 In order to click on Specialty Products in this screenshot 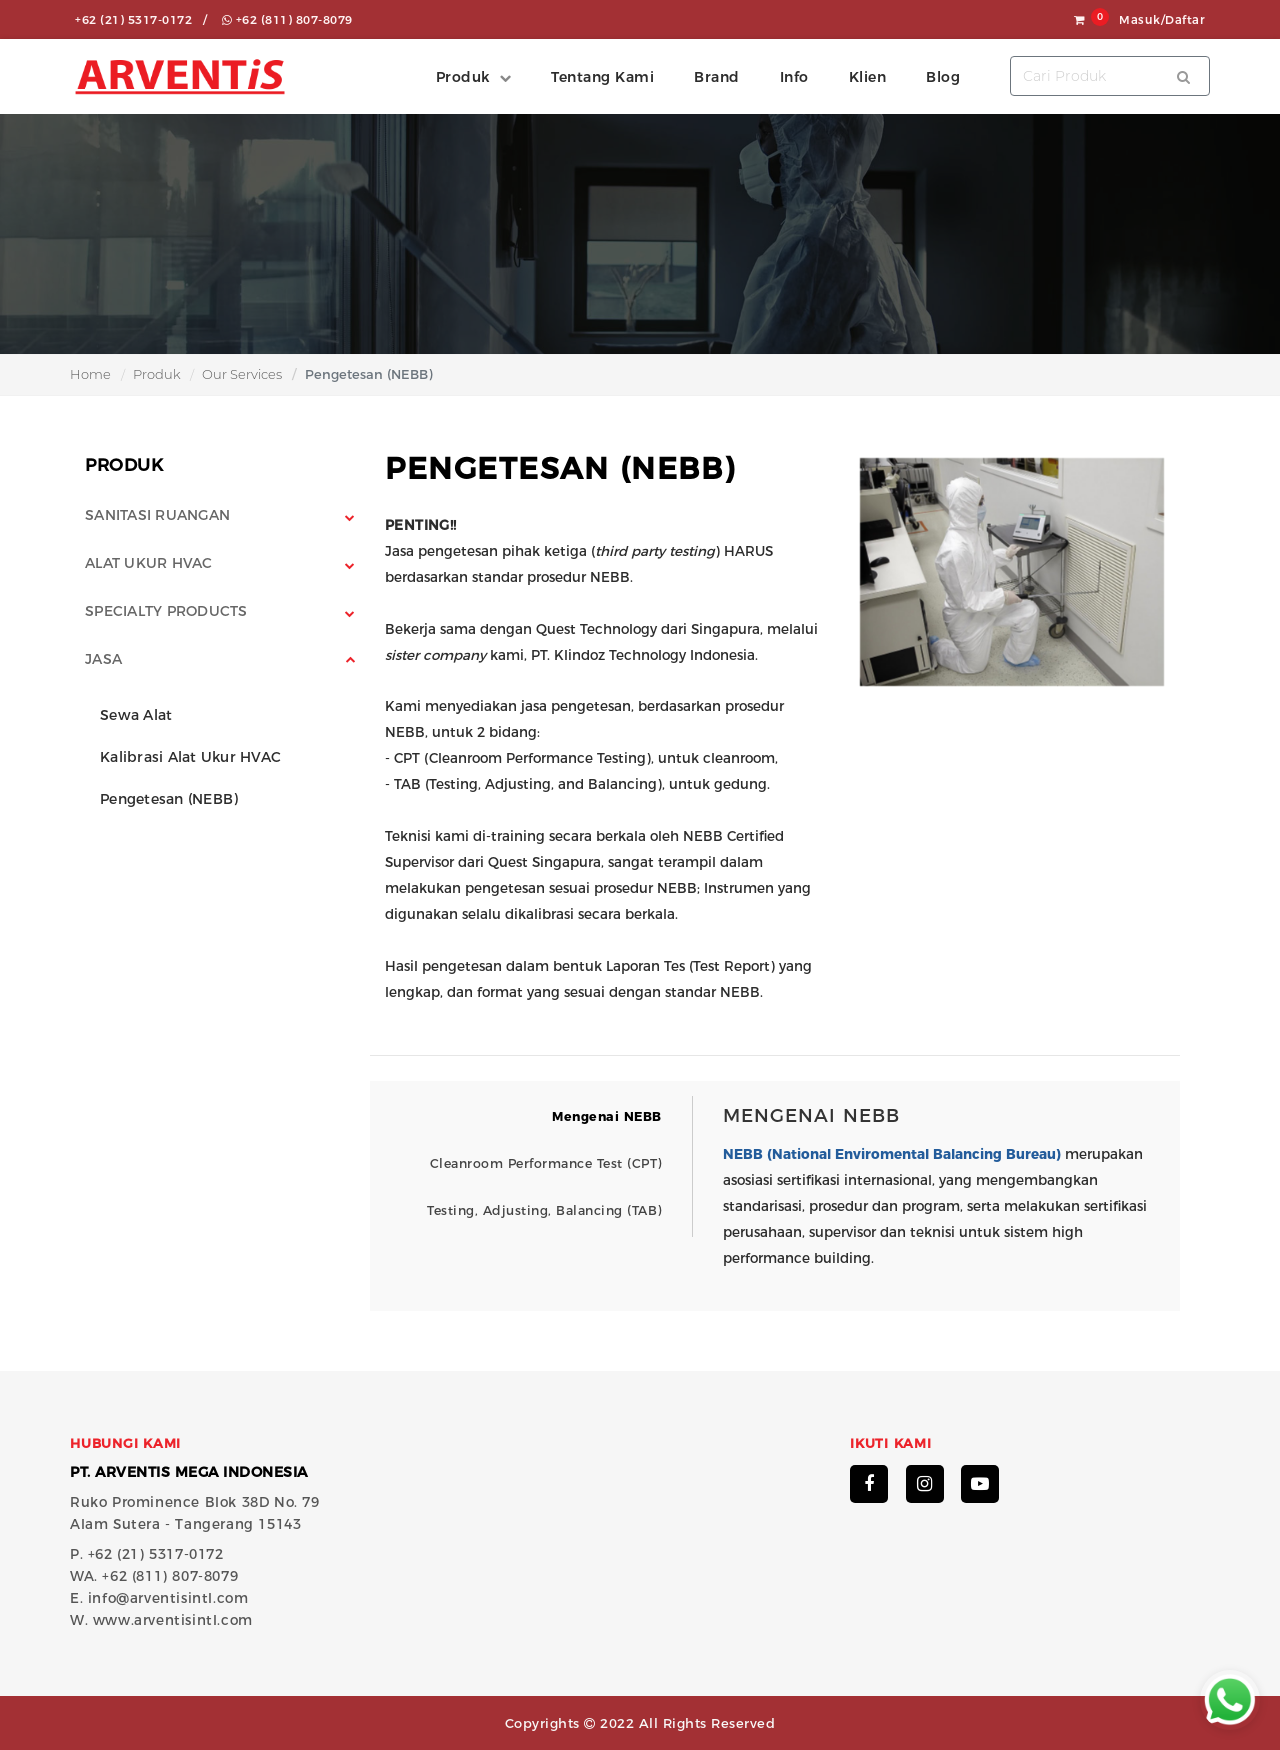, I will do `click(166, 611)`.